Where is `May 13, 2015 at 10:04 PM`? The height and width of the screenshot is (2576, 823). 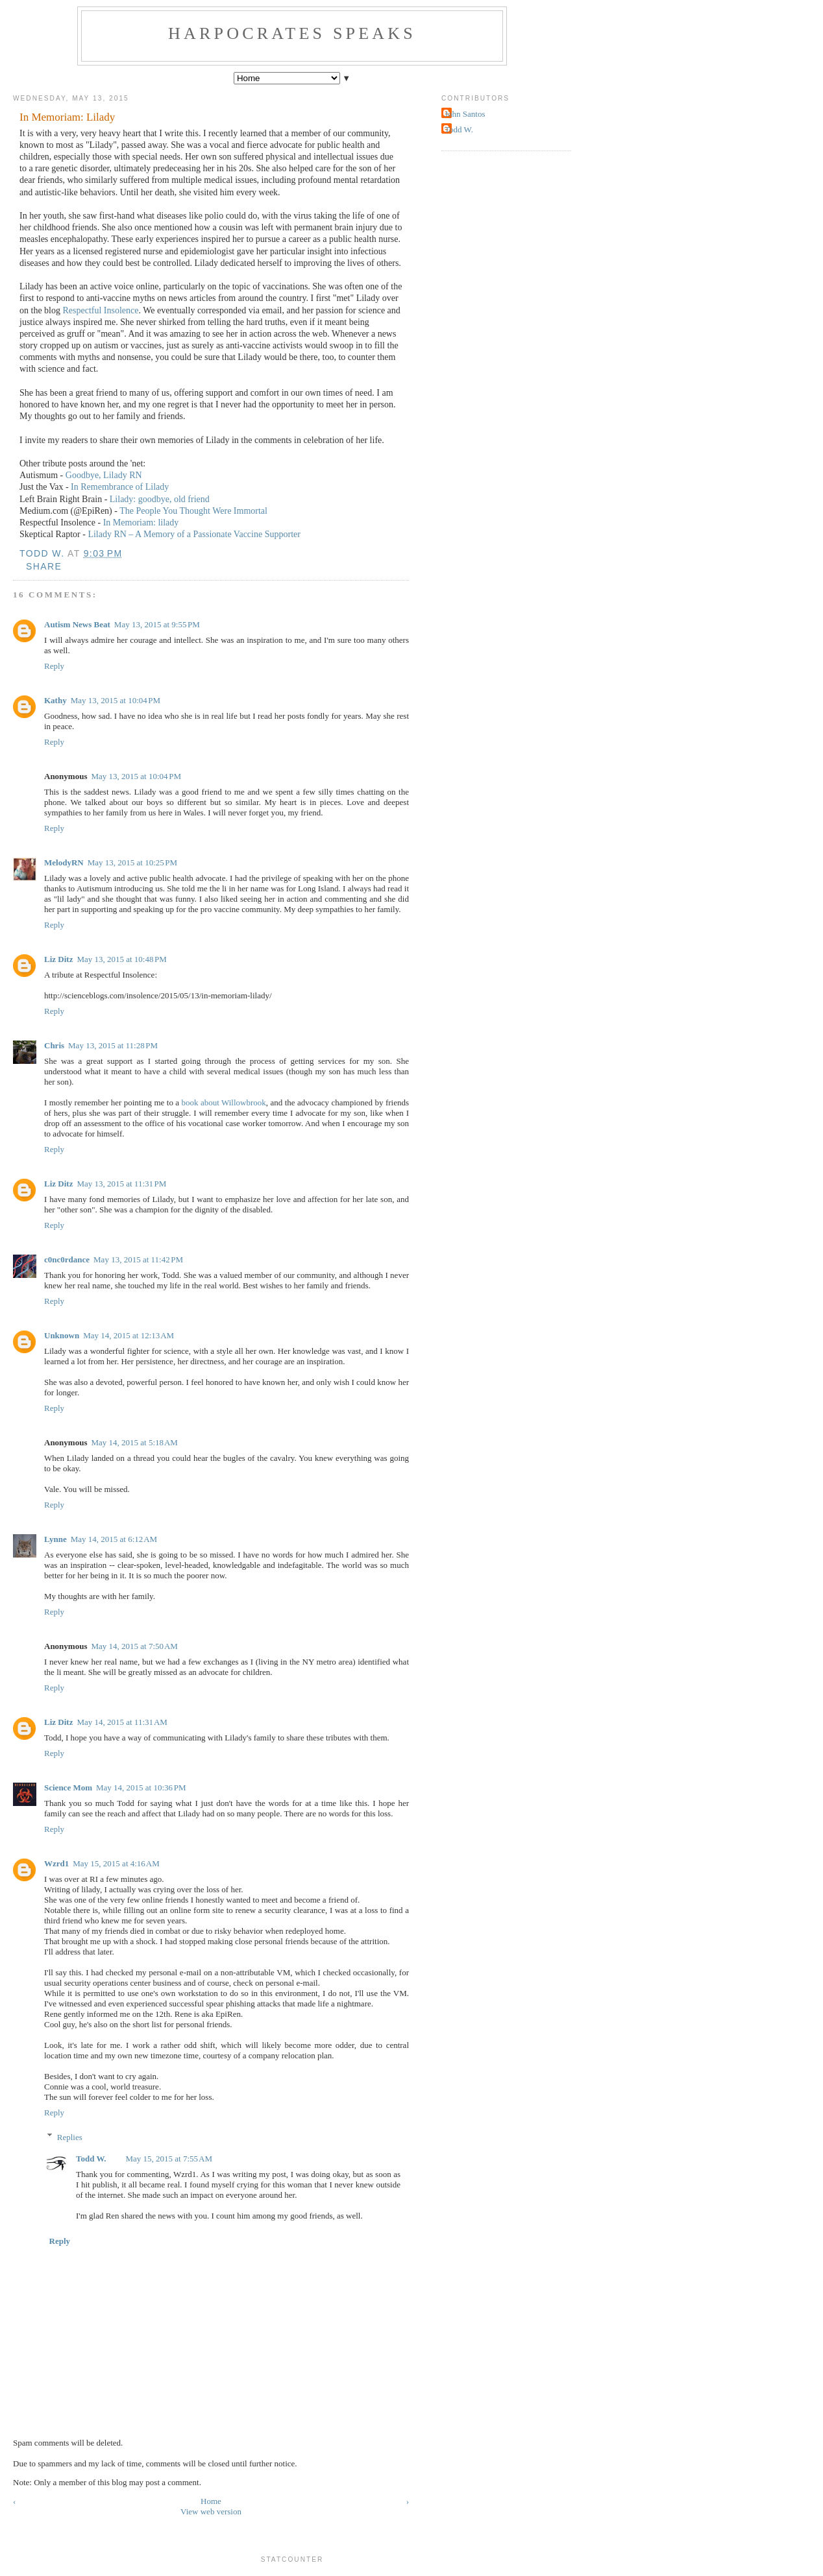
May 13, 2015 at 10:04 PM is located at coordinates (116, 700).